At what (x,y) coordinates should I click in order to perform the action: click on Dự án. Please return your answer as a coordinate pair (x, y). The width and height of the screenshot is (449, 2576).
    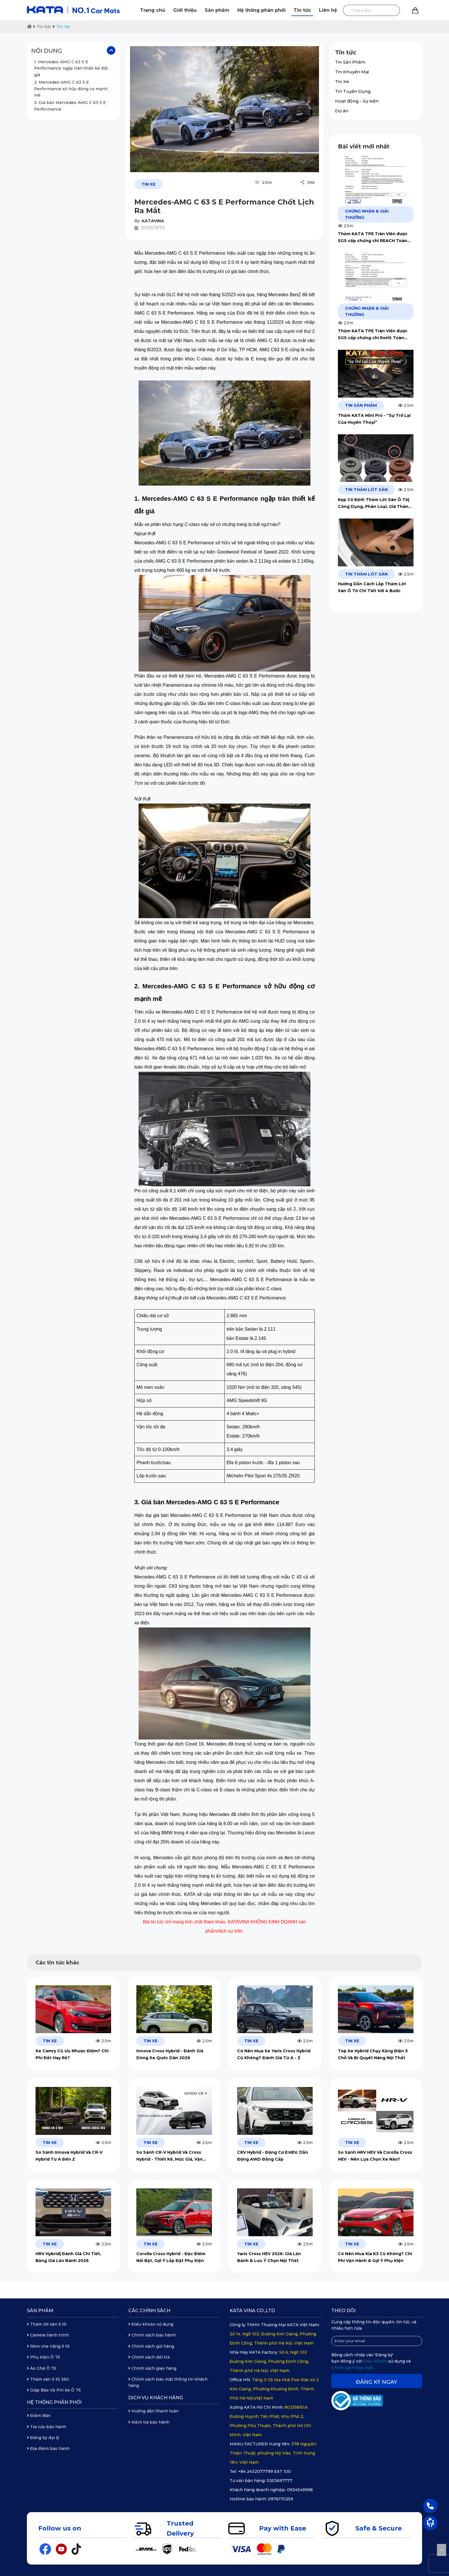
    Looking at the image, I should click on (341, 110).